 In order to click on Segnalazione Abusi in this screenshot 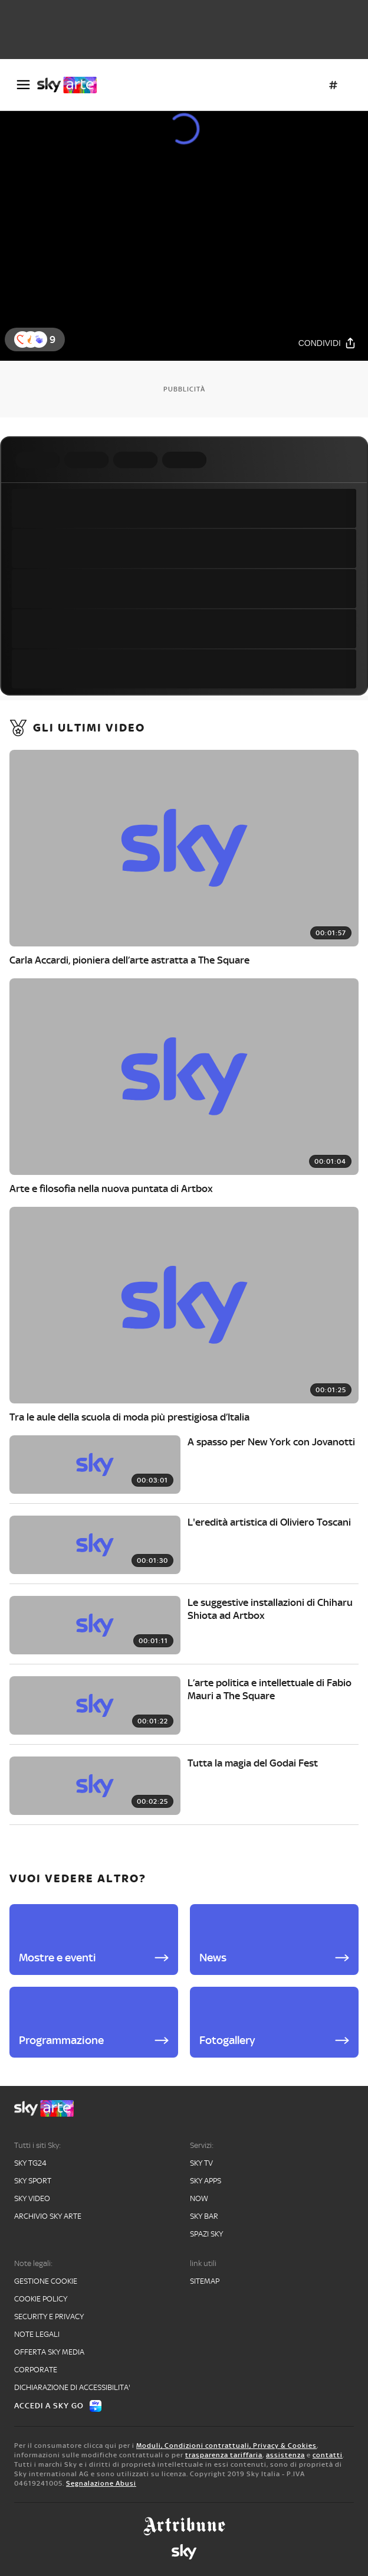, I will do `click(101, 2483)`.